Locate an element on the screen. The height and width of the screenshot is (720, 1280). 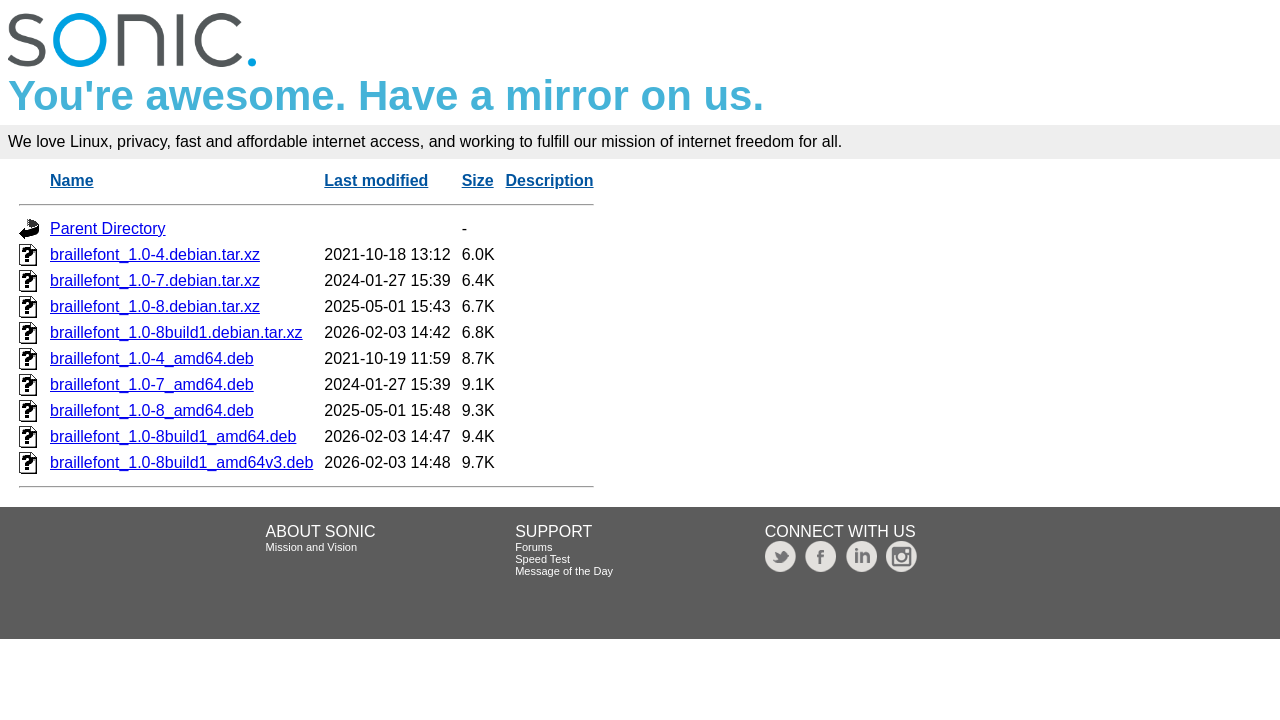
braillefont_1.0-4_amd64.deb is located at coordinates (152, 358).